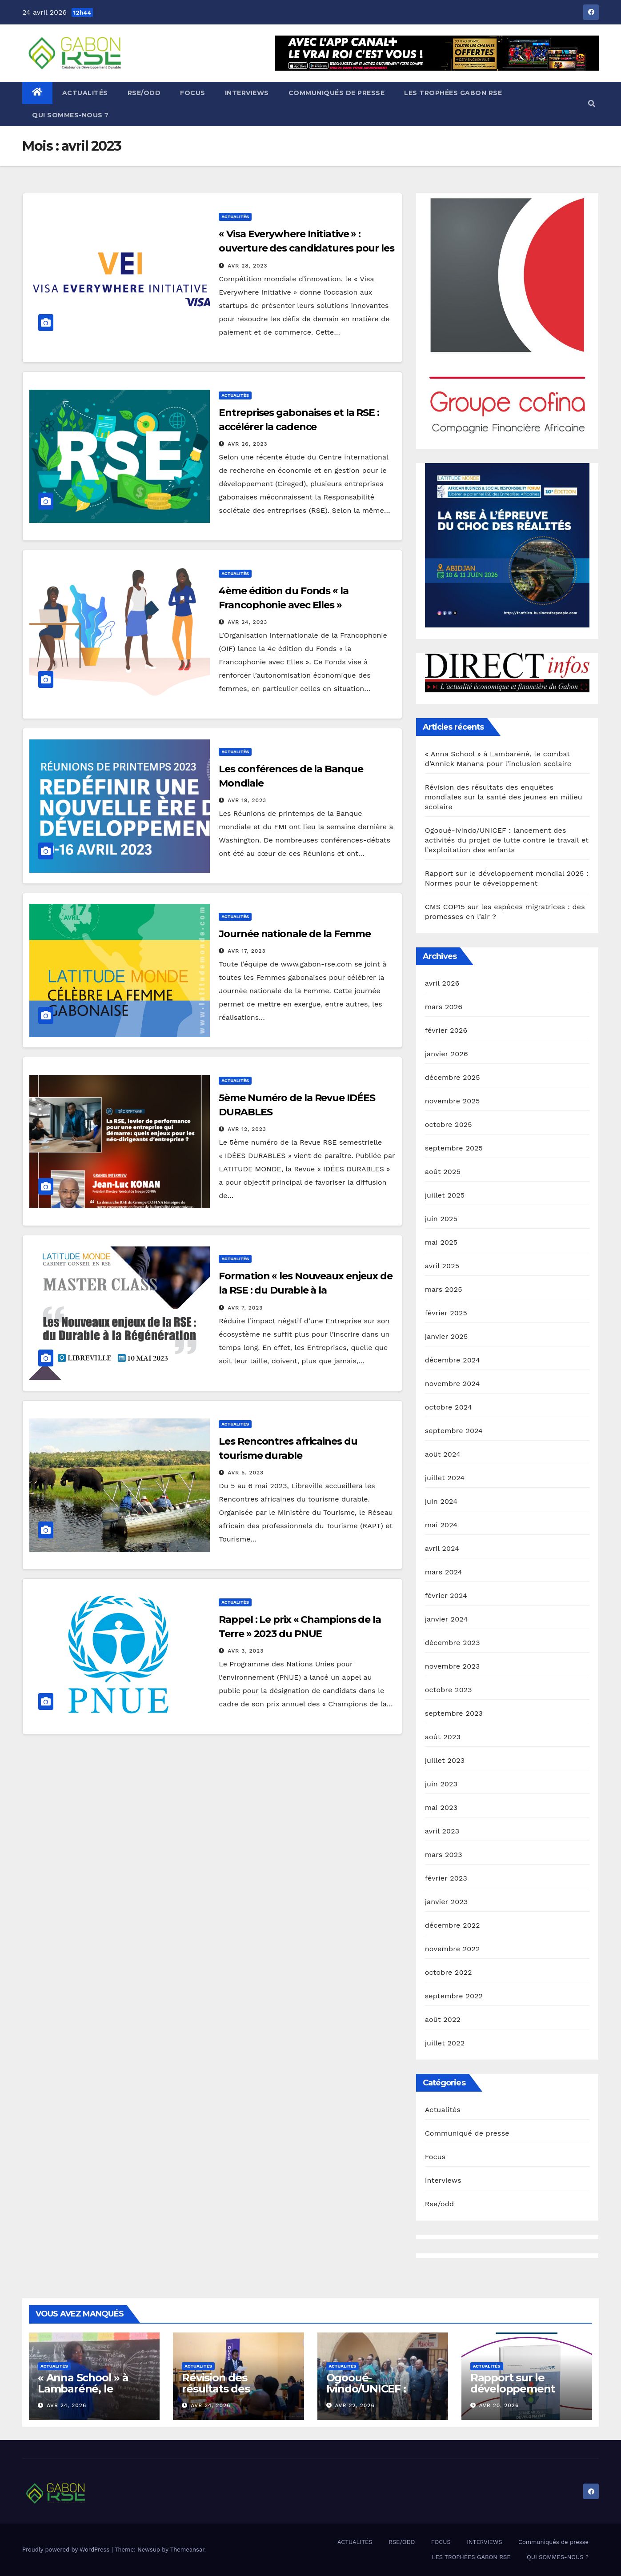 Image resolution: width=621 pixels, height=2576 pixels. Describe the element at coordinates (452, 1925) in the screenshot. I see `décembre 2022` at that location.